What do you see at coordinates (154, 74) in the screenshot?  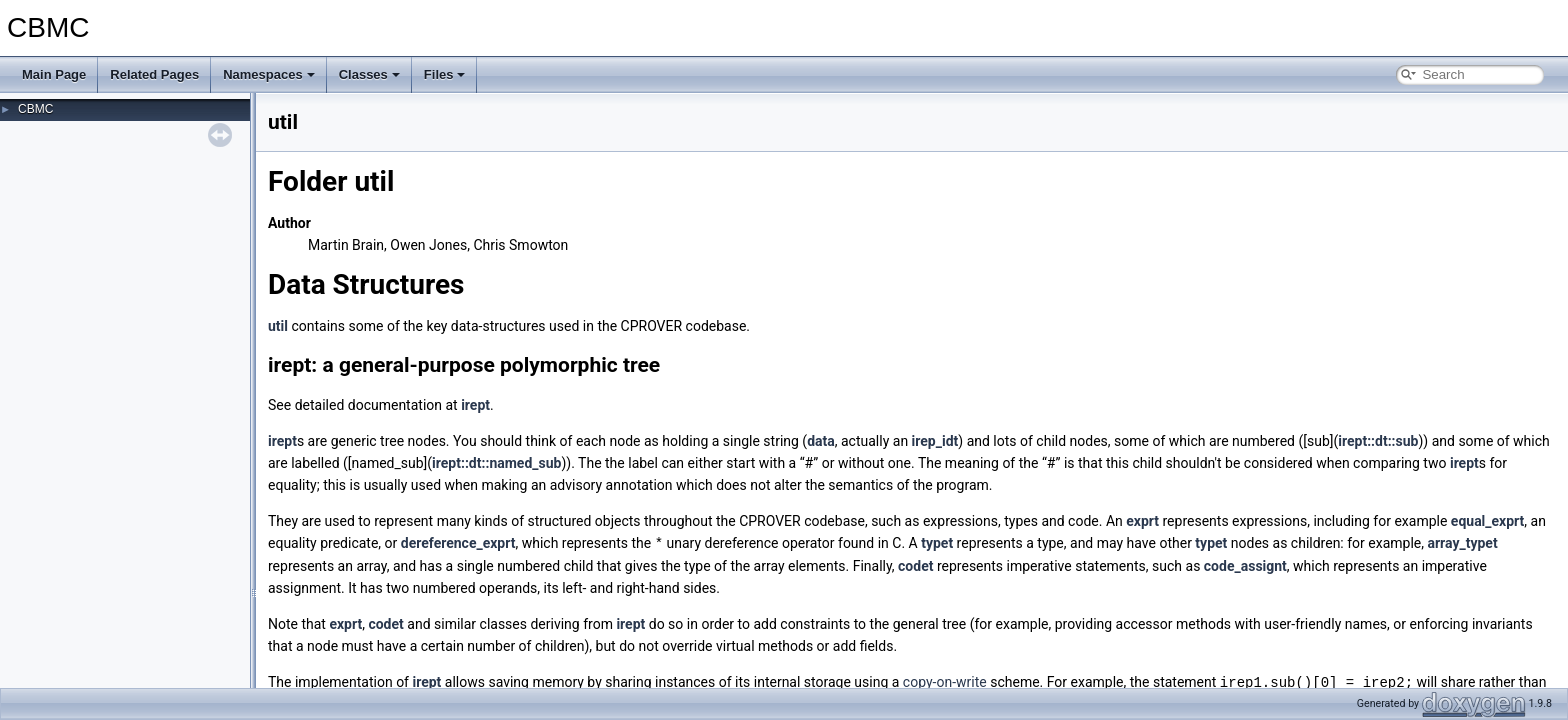 I see `Related Pages` at bounding box center [154, 74].